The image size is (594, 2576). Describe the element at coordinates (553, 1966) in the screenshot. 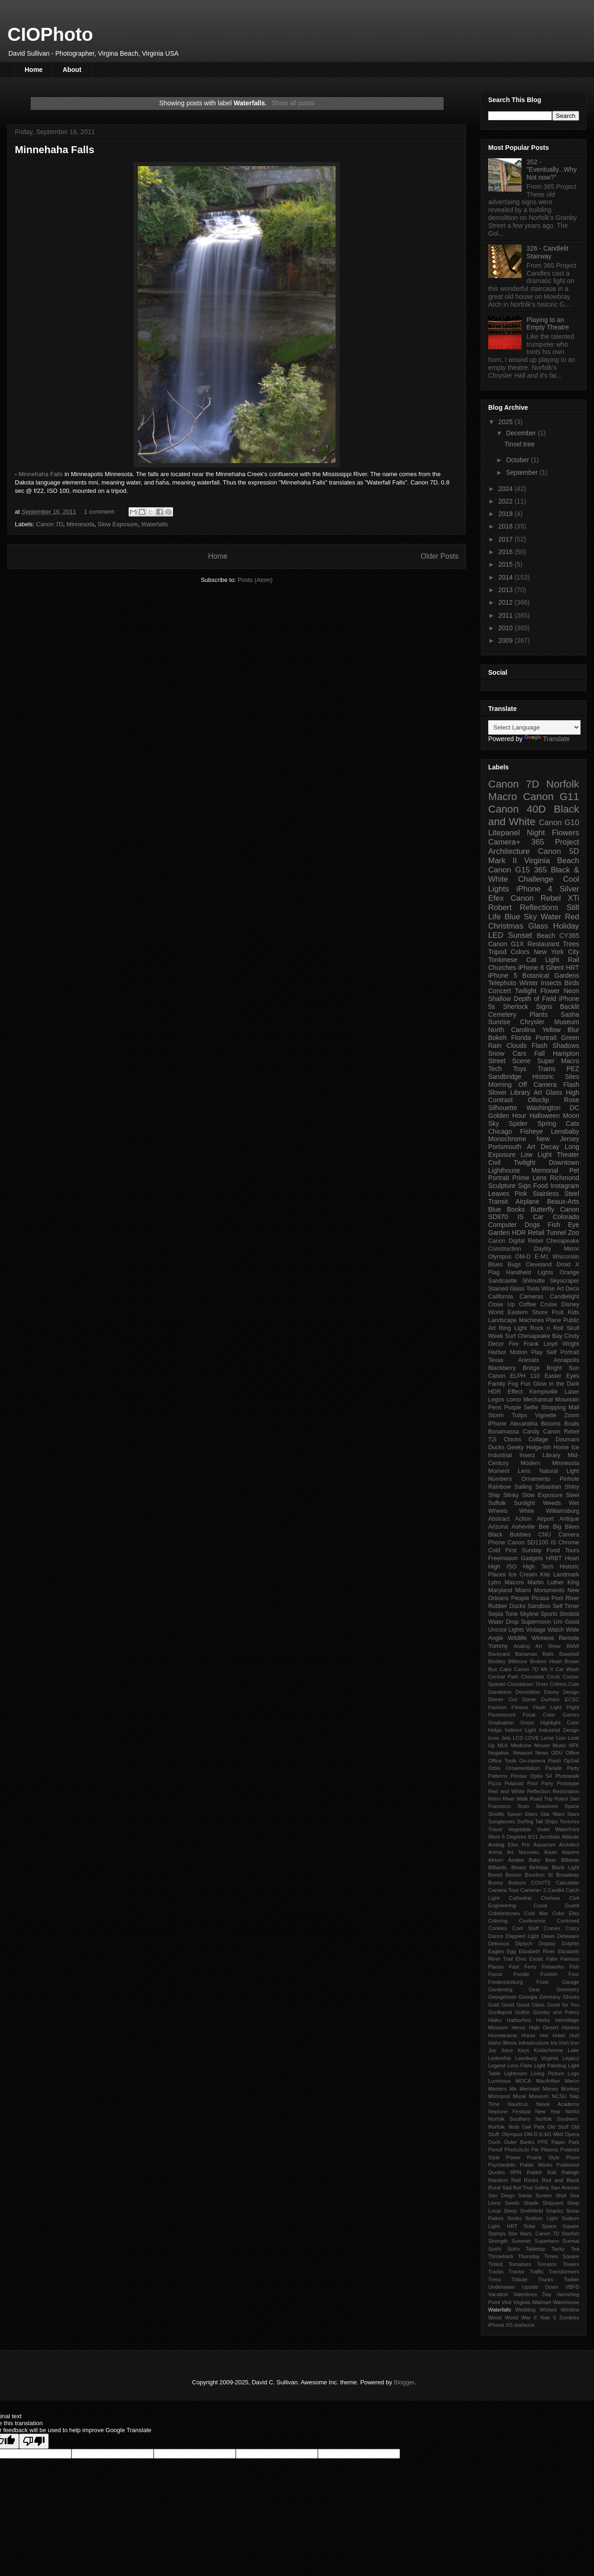

I see `Fireworks` at that location.